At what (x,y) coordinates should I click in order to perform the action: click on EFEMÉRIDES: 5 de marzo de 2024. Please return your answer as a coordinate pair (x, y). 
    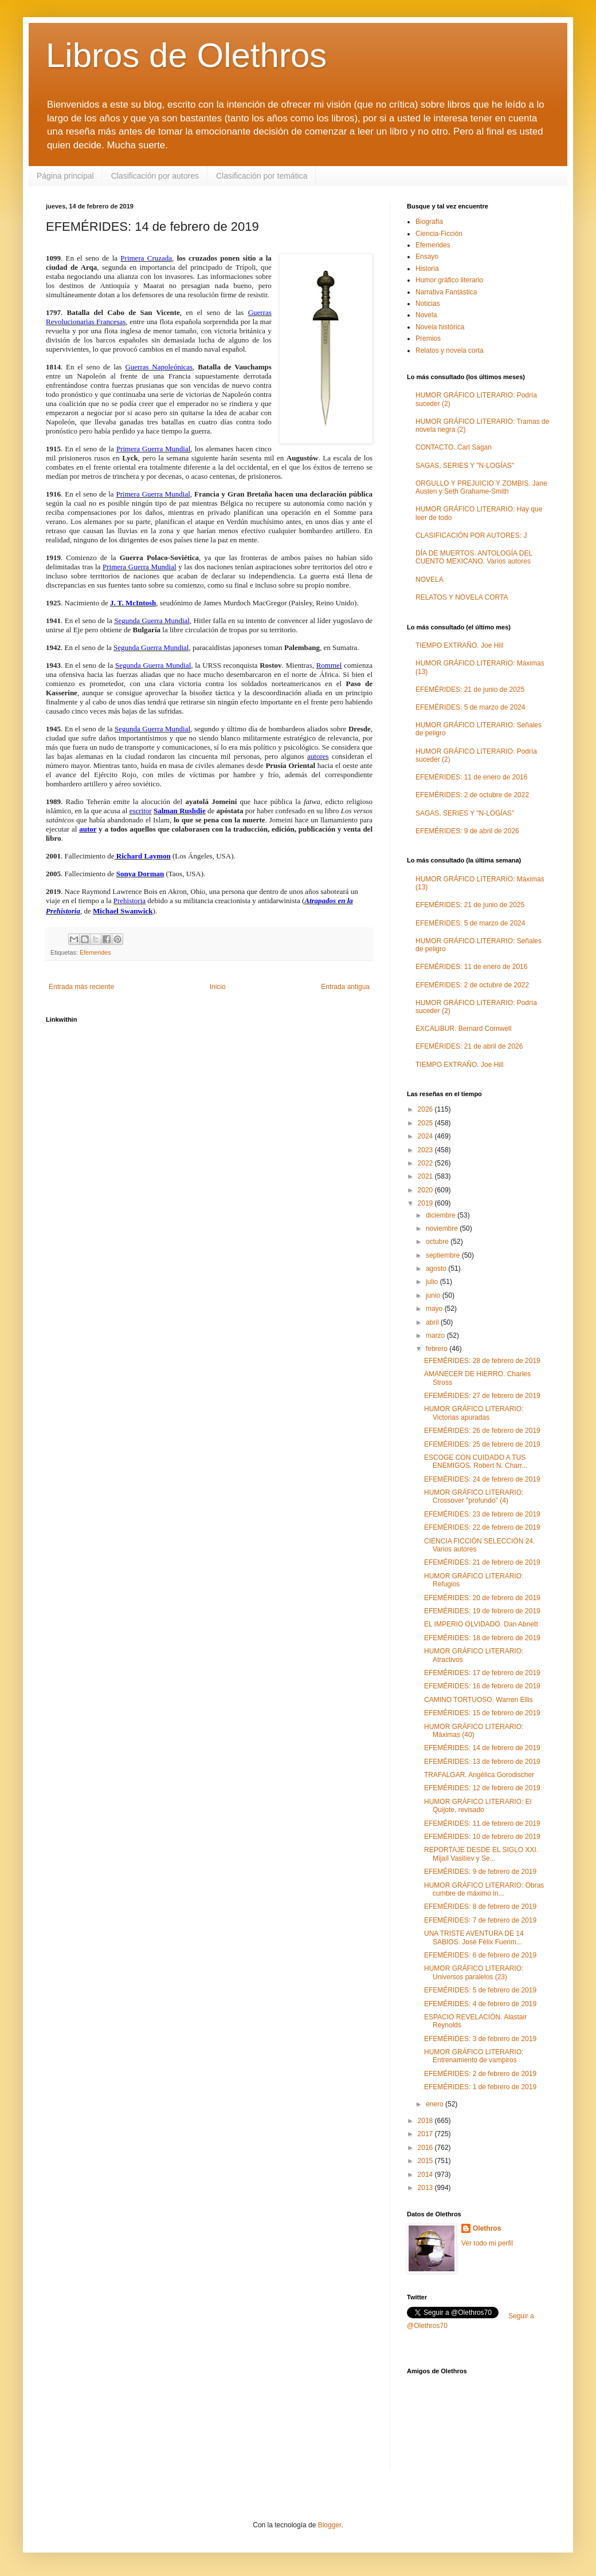
    Looking at the image, I should click on (470, 707).